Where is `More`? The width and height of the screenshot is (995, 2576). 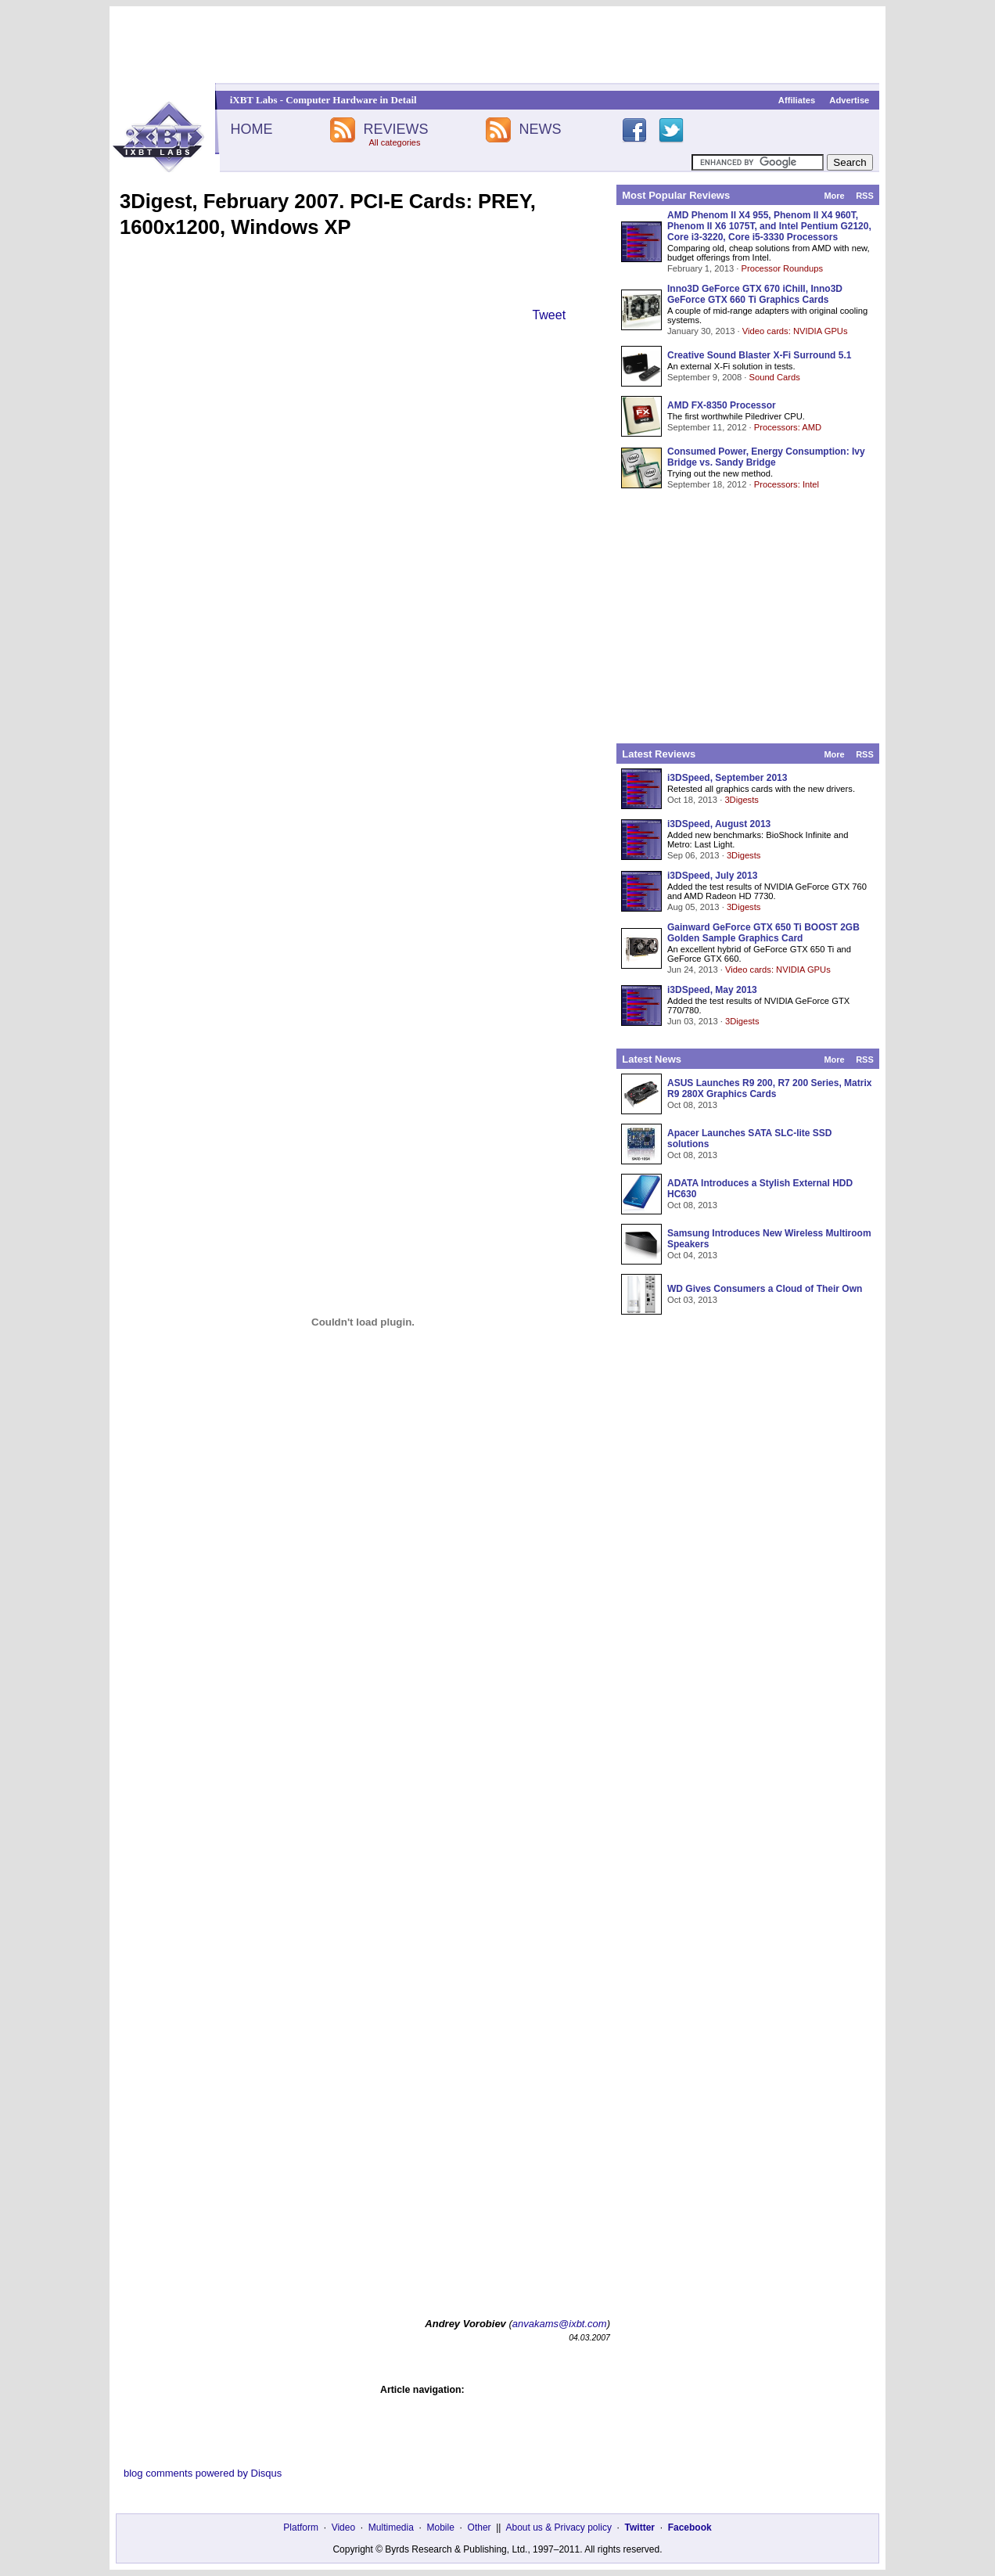 More is located at coordinates (834, 195).